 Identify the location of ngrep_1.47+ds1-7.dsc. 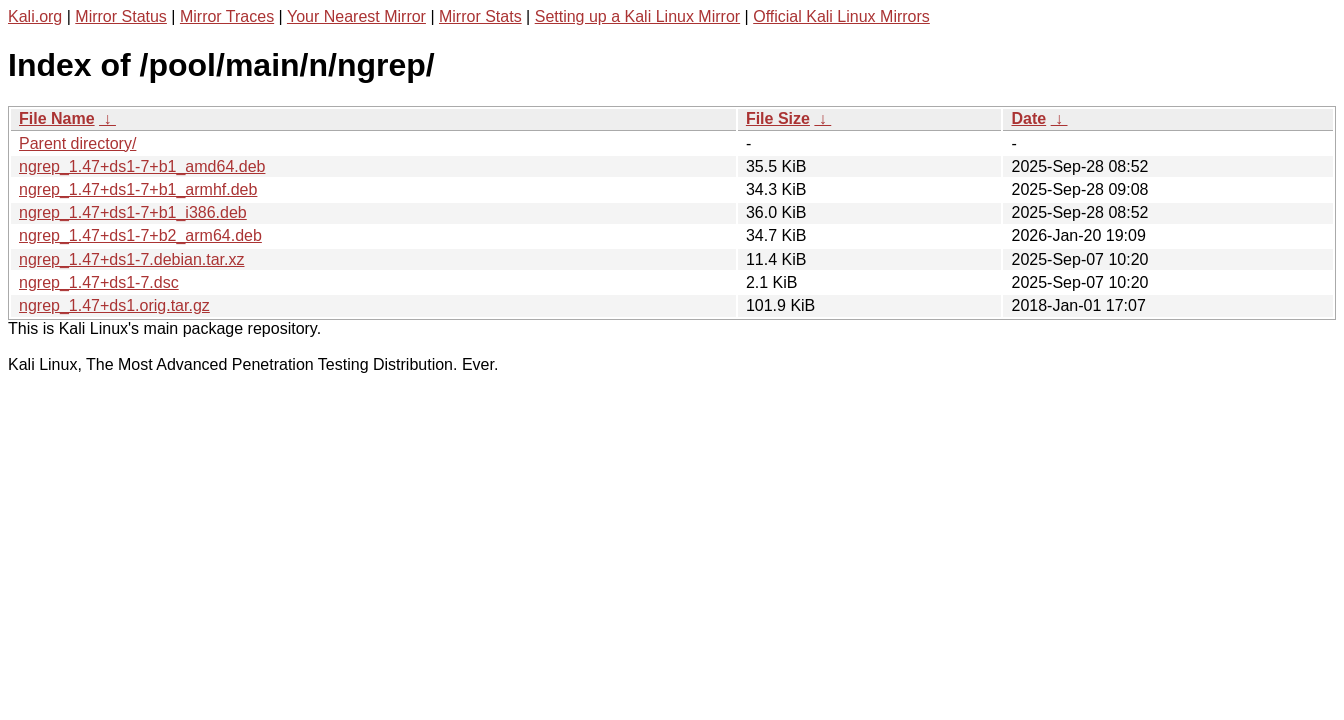
(99, 282).